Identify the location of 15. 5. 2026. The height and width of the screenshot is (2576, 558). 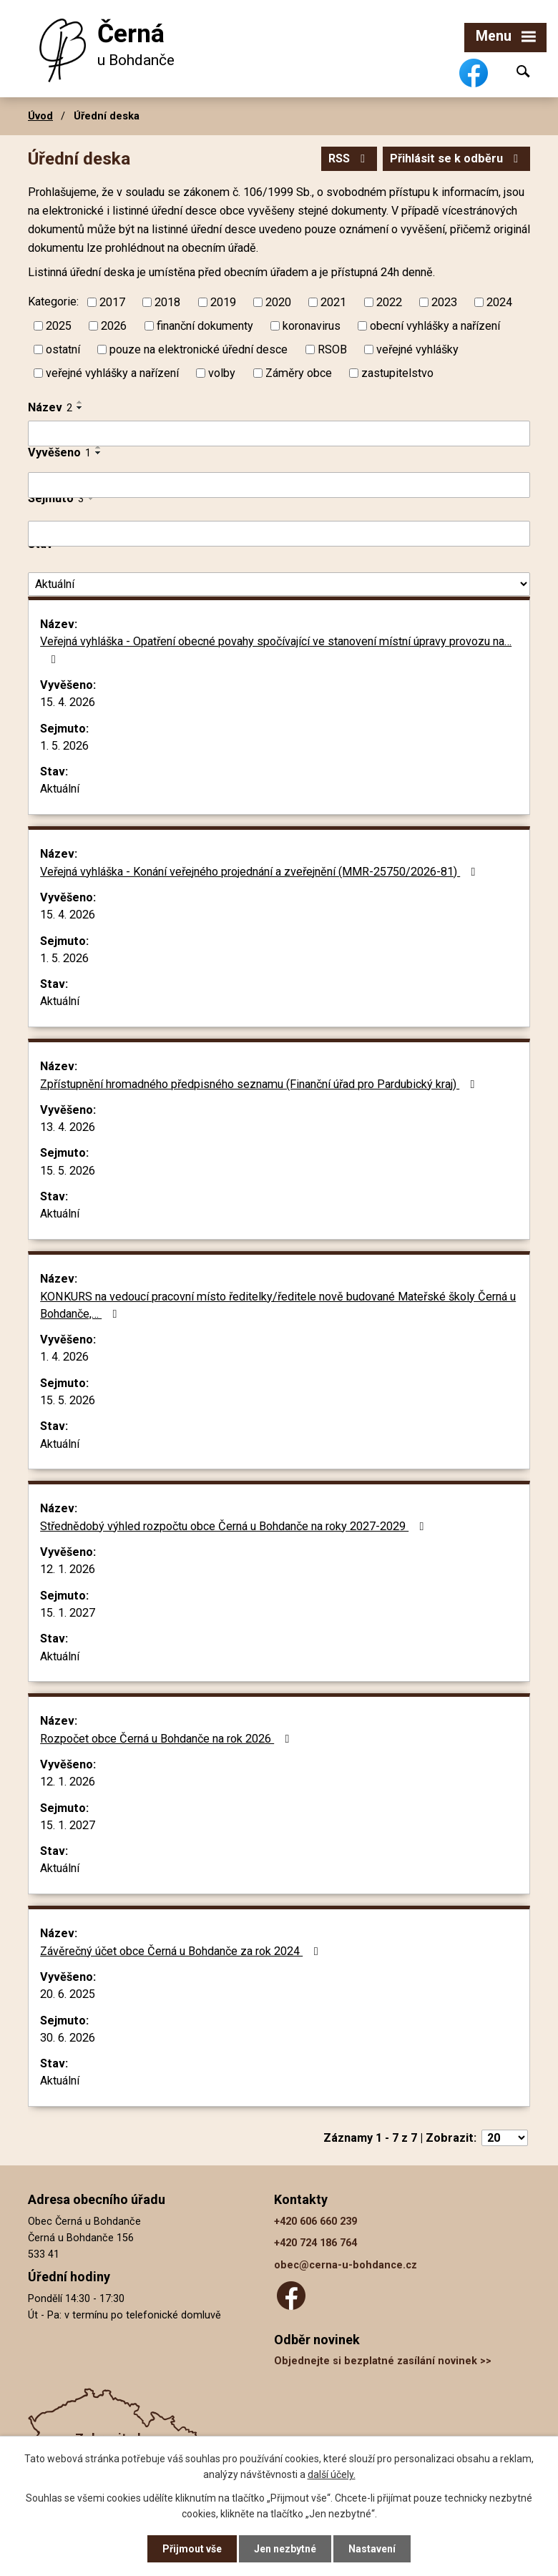
(67, 1170).